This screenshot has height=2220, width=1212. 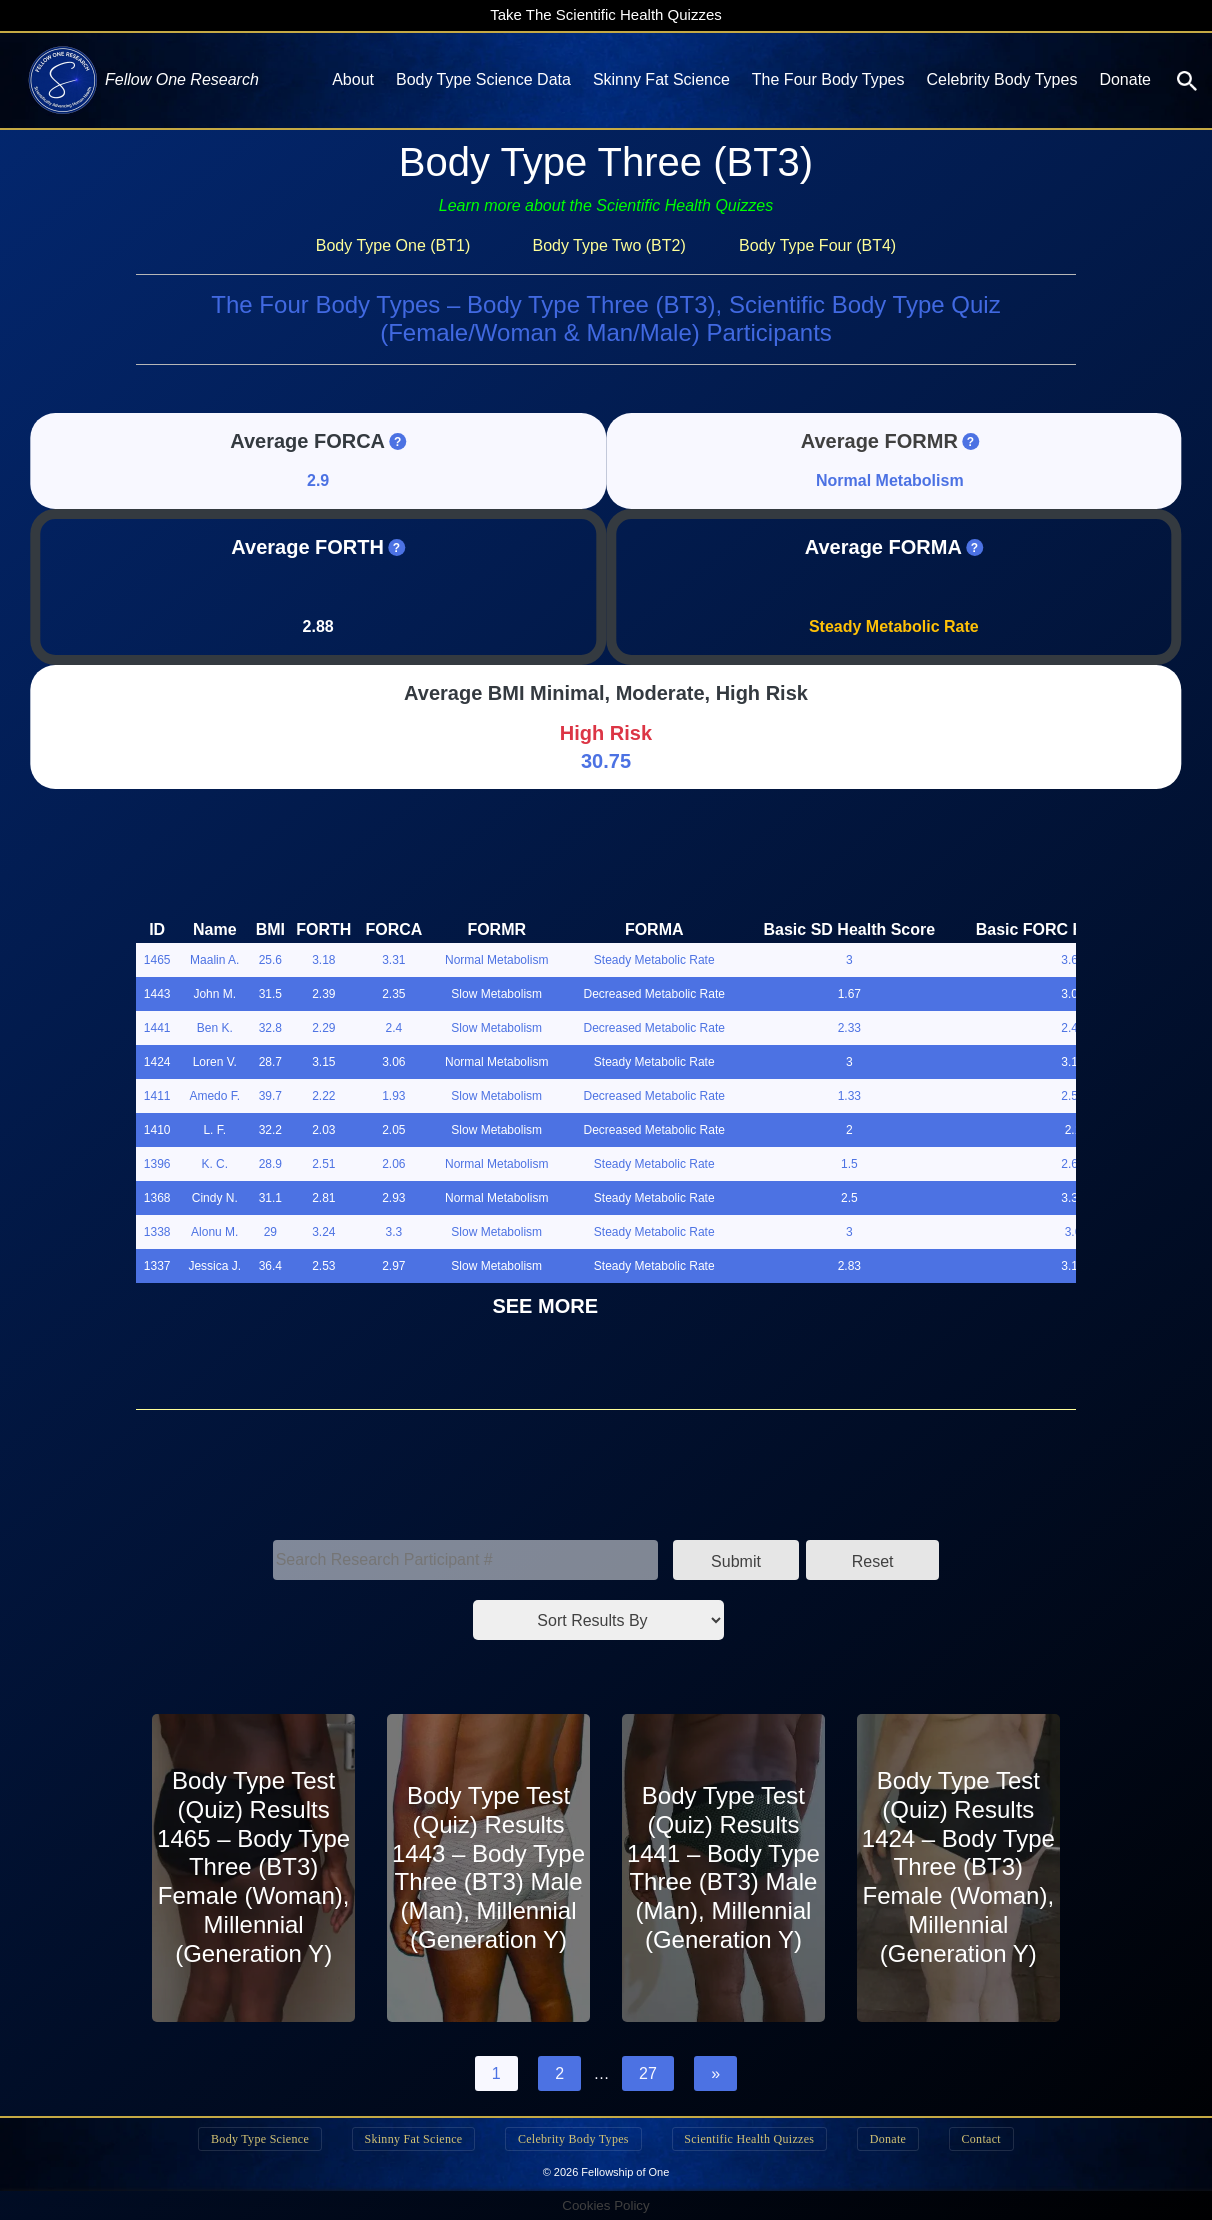 I want to click on 2 [Page 2], so click(x=559, y=2073).